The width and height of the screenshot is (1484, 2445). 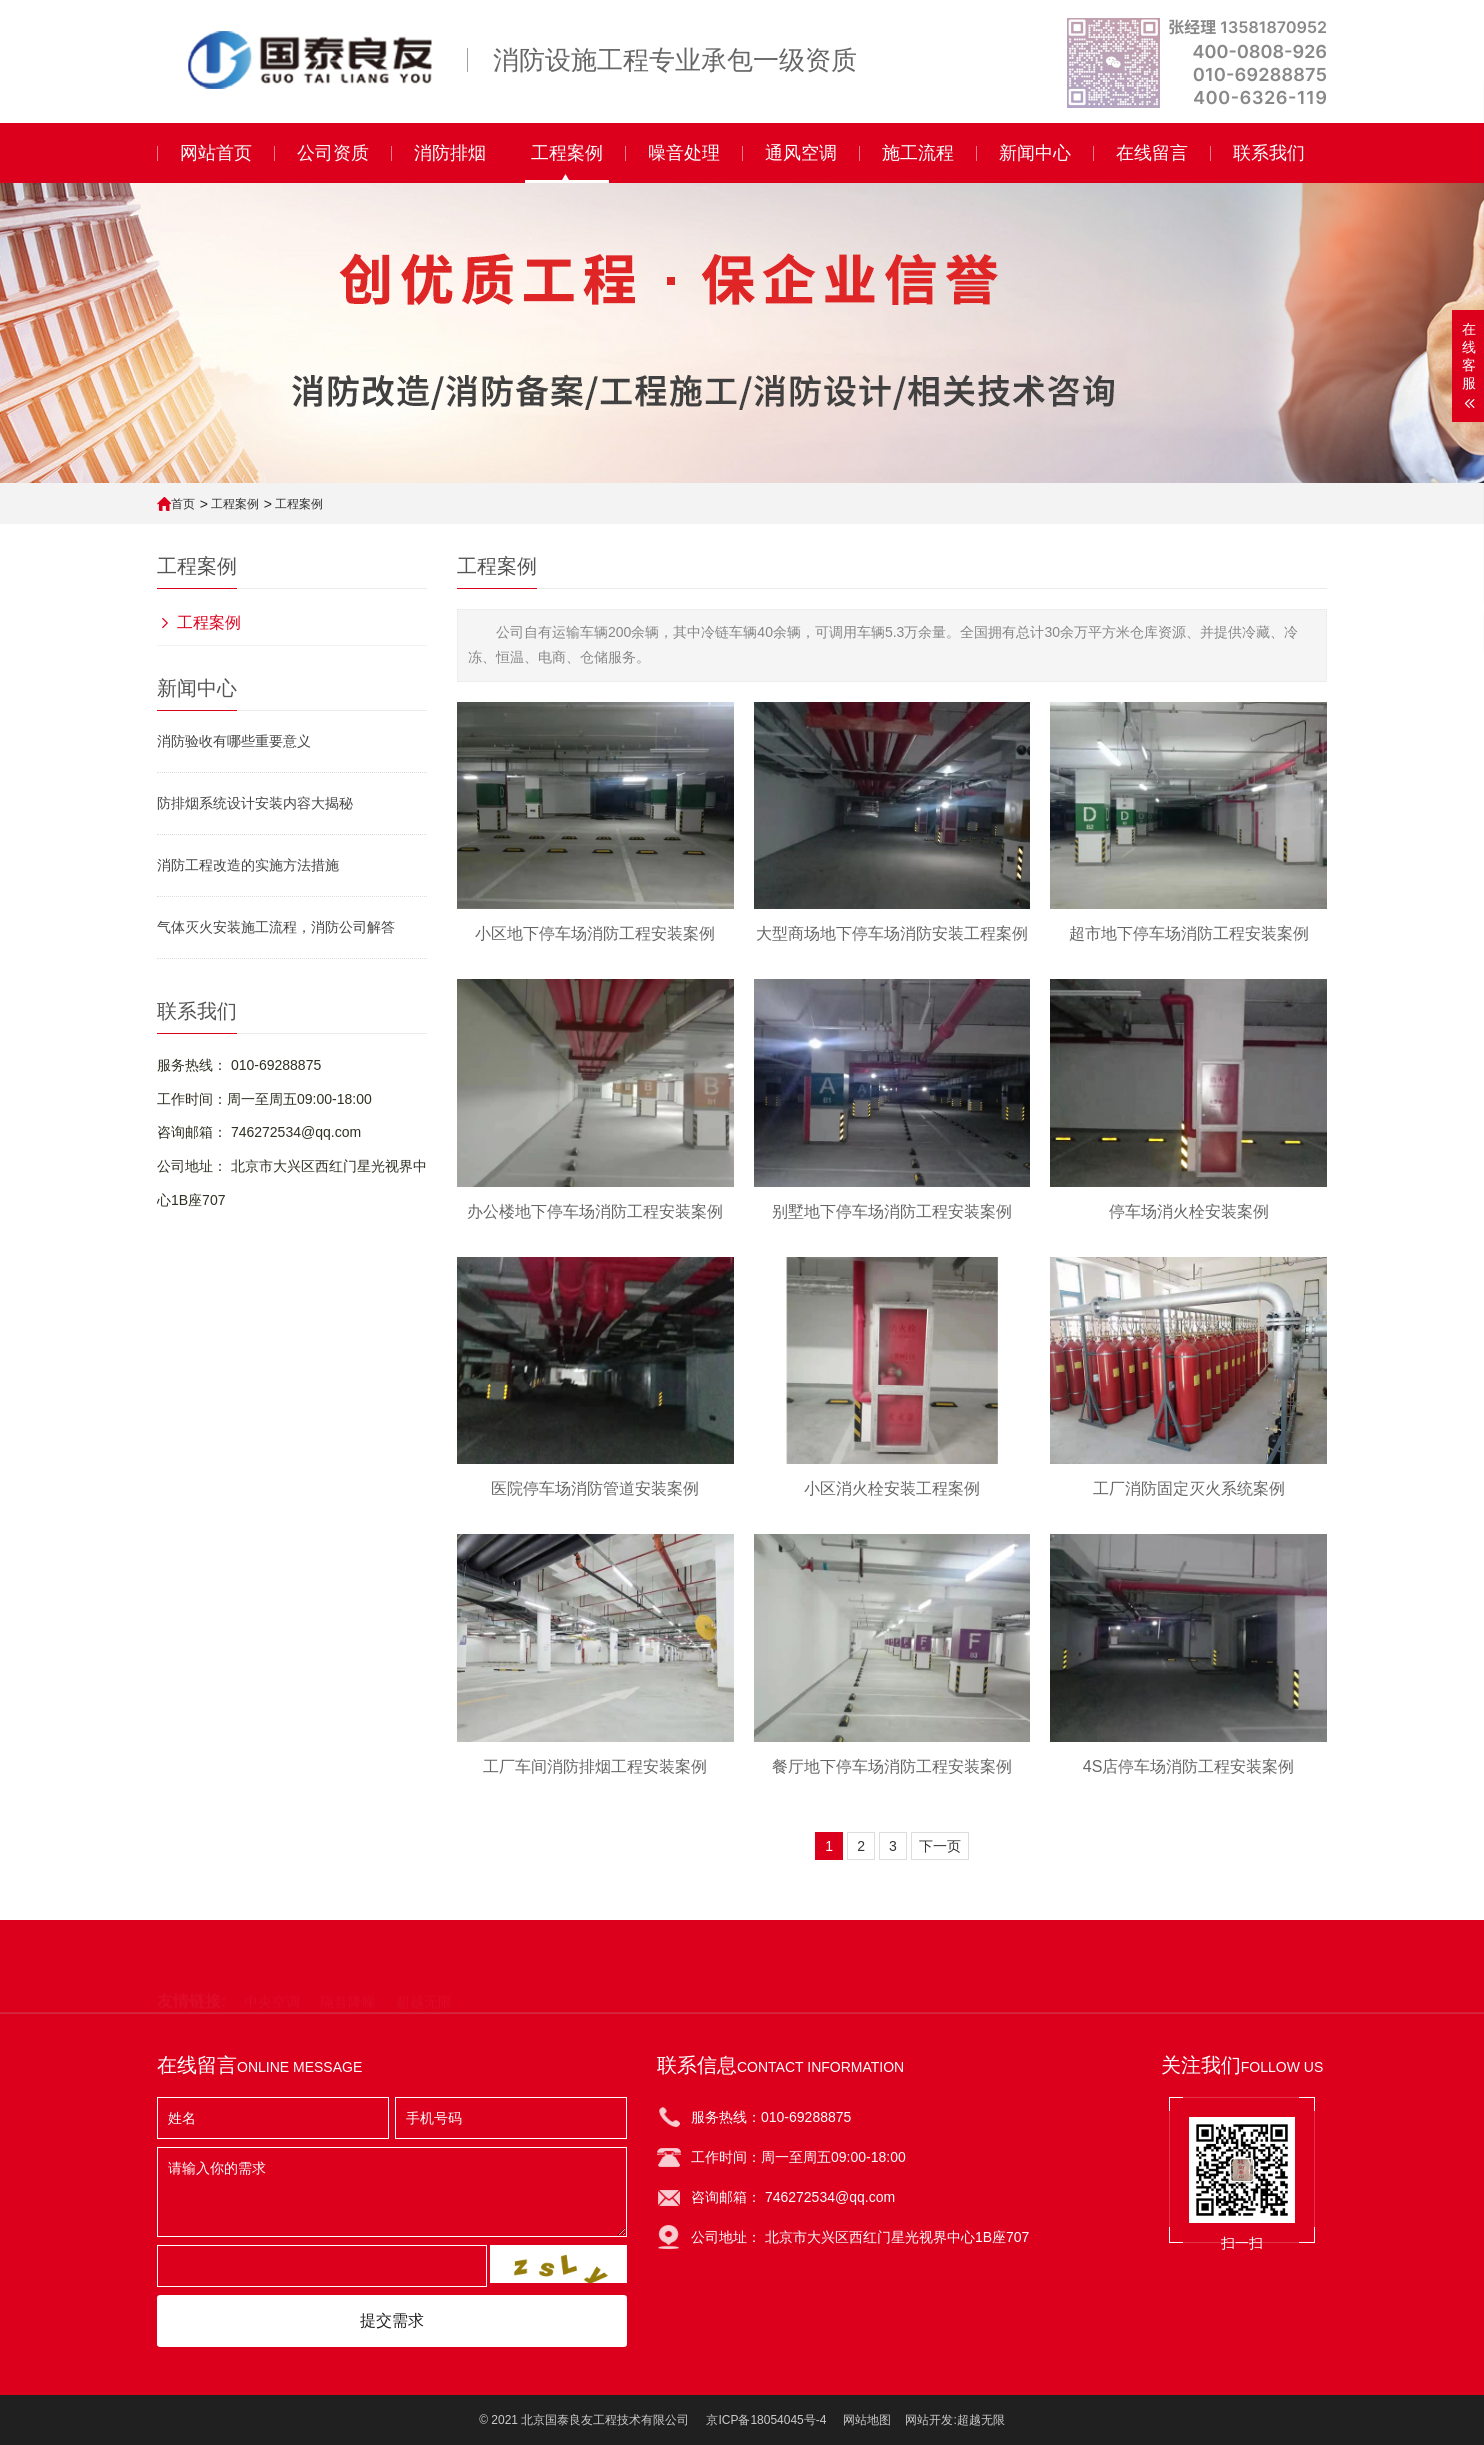 What do you see at coordinates (392, 2320) in the screenshot?
I see `提交需求` at bounding box center [392, 2320].